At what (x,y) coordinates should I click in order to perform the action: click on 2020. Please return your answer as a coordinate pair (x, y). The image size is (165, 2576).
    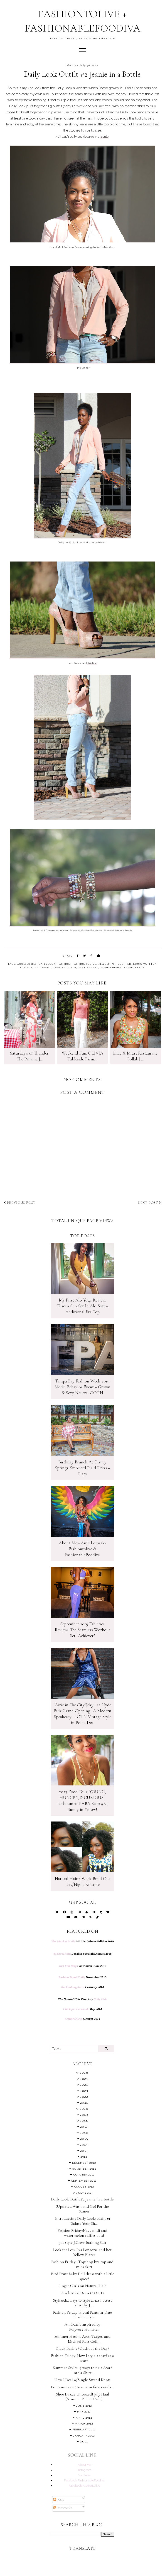
    Looking at the image, I should click on (84, 2113).